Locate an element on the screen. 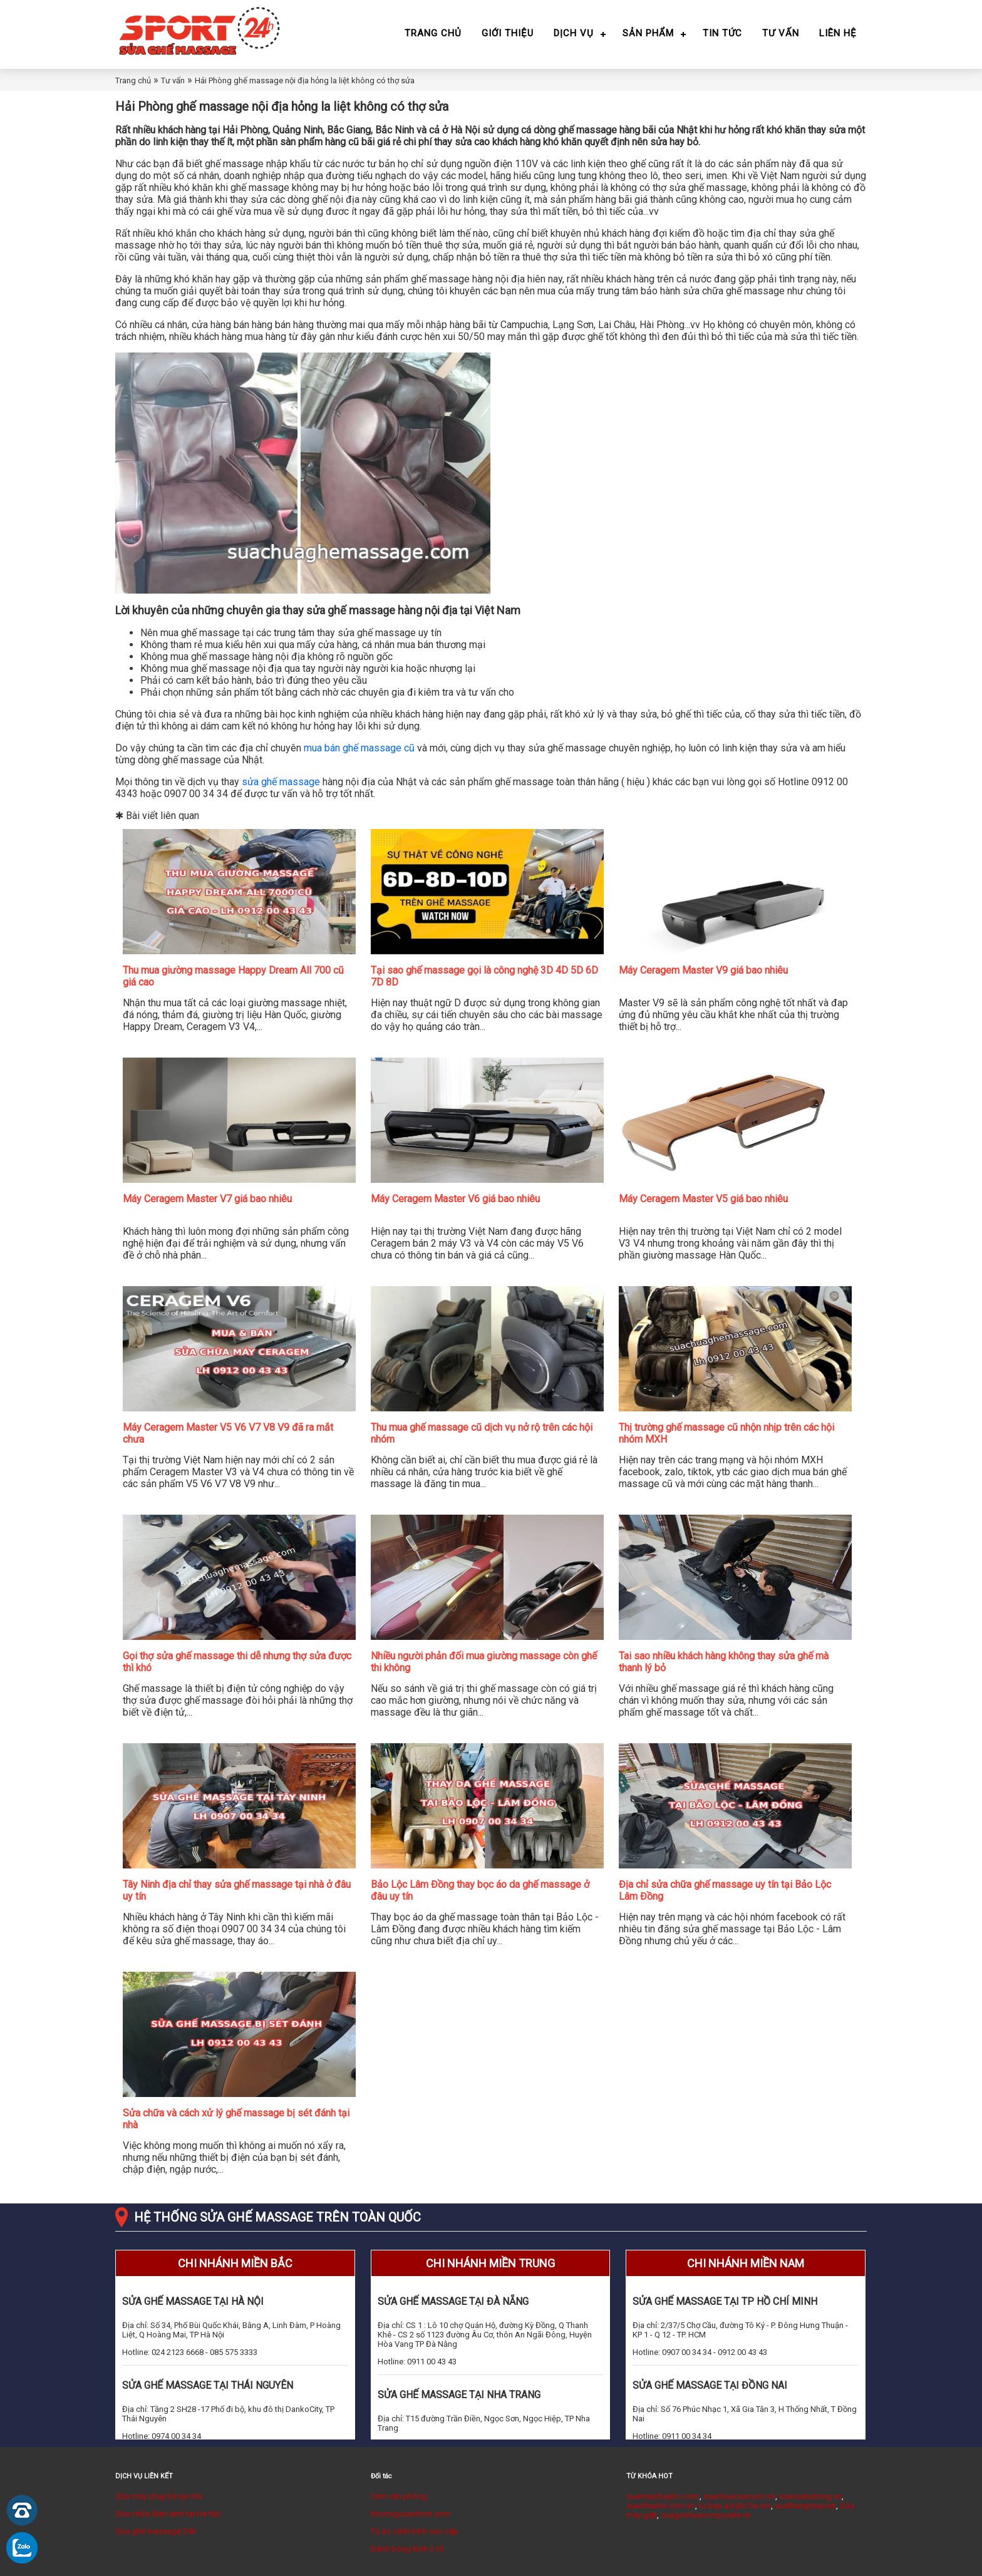 Image resolution: width=982 pixels, height=2576 pixels. Dịch vụ is located at coordinates (574, 33).